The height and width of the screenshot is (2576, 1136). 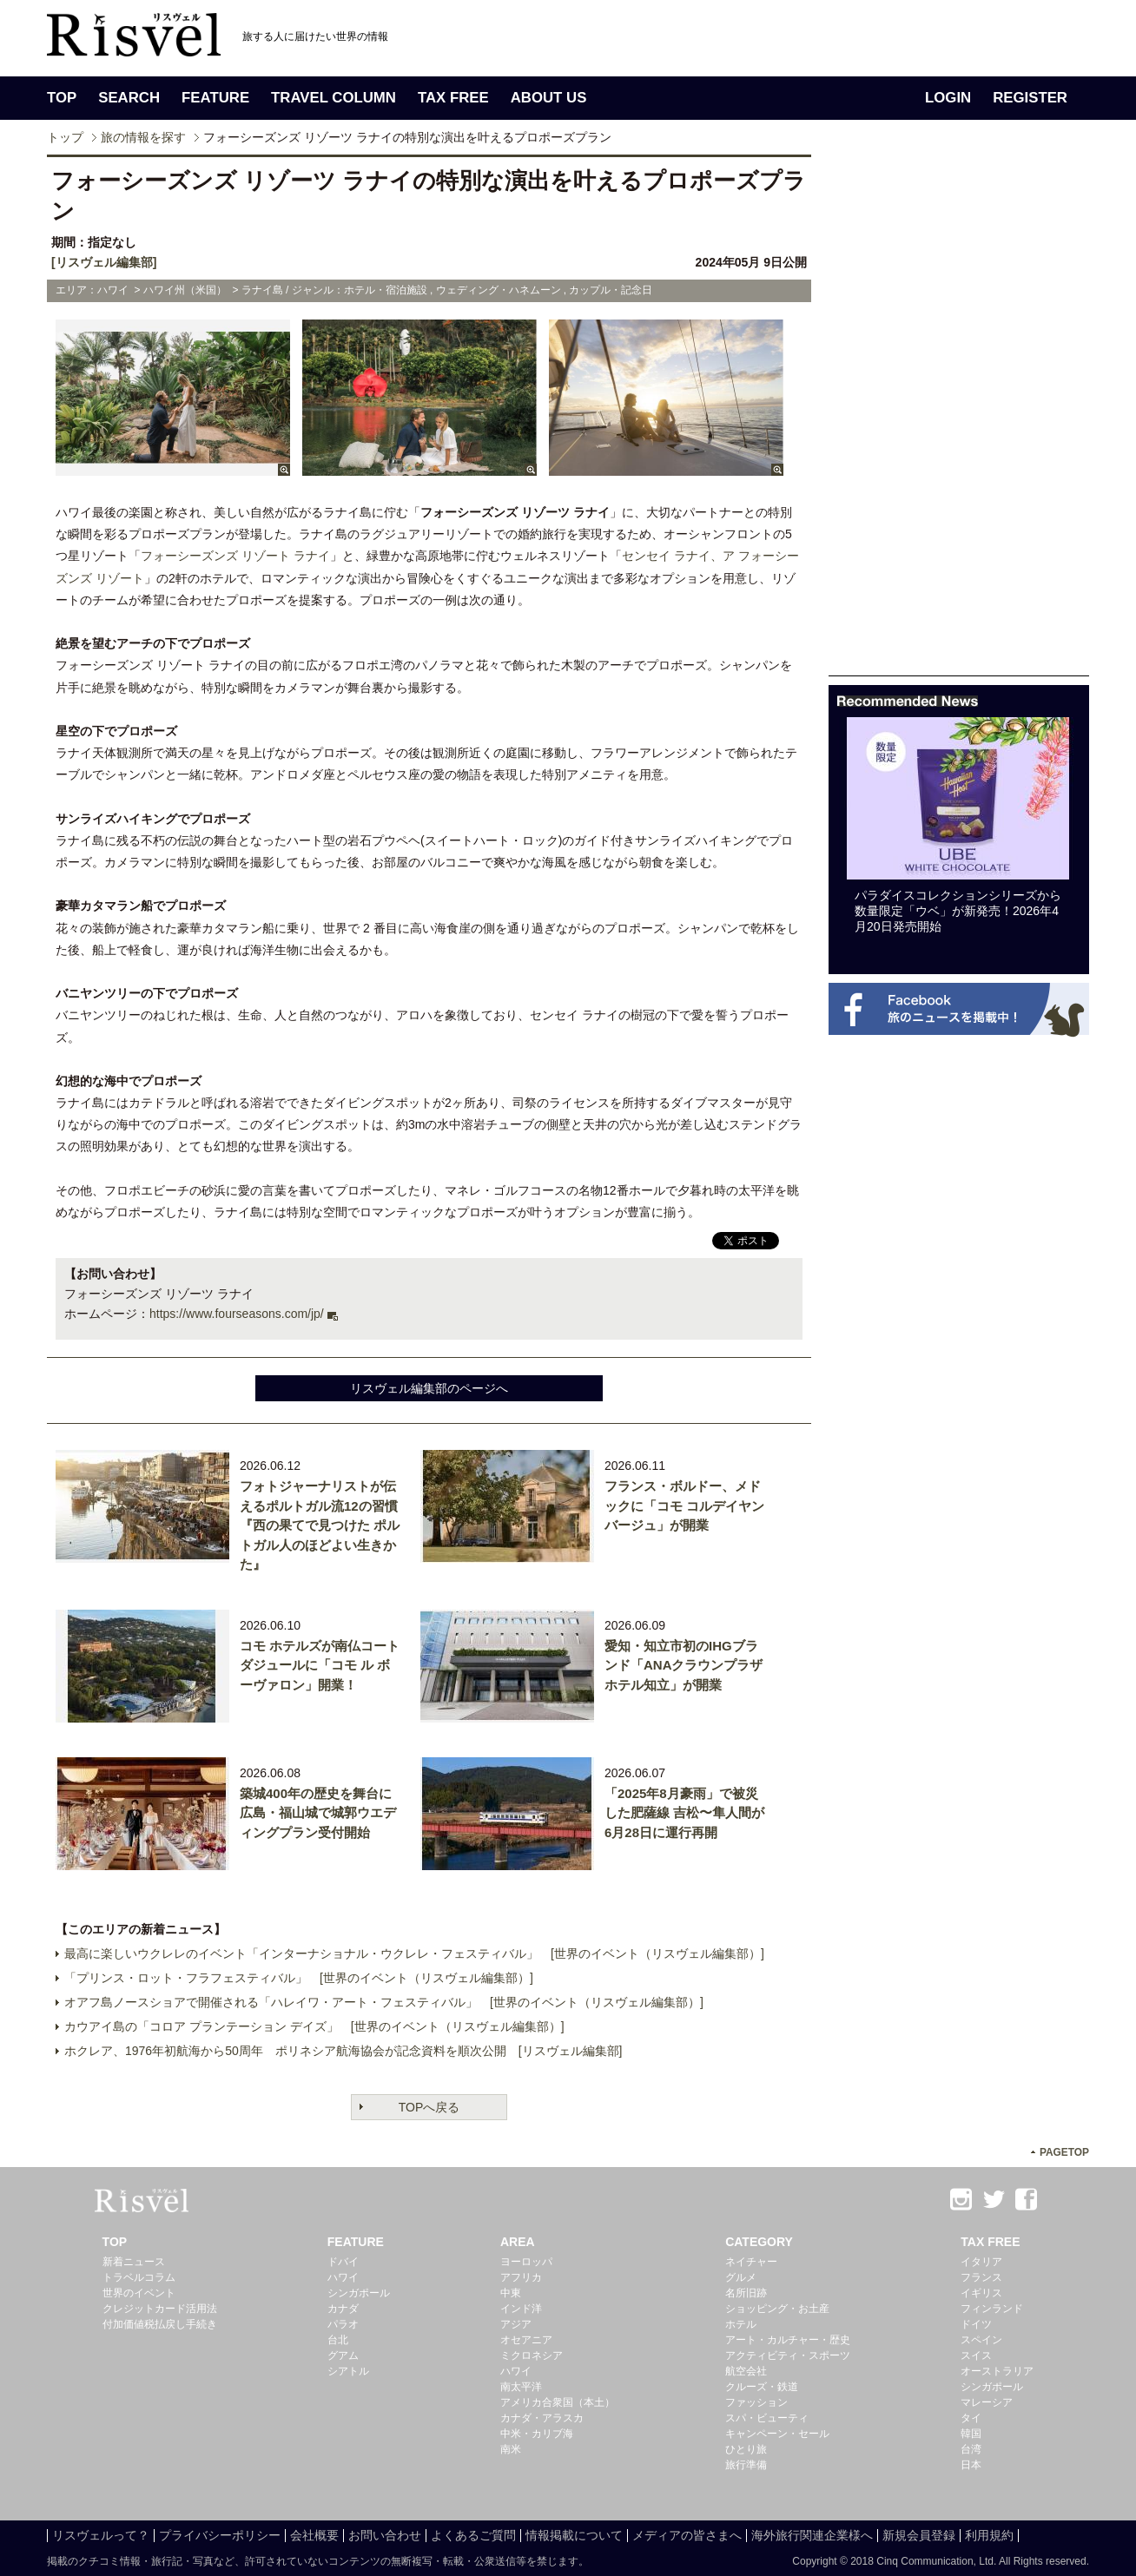 I want to click on 南米, so click(x=510, y=2449).